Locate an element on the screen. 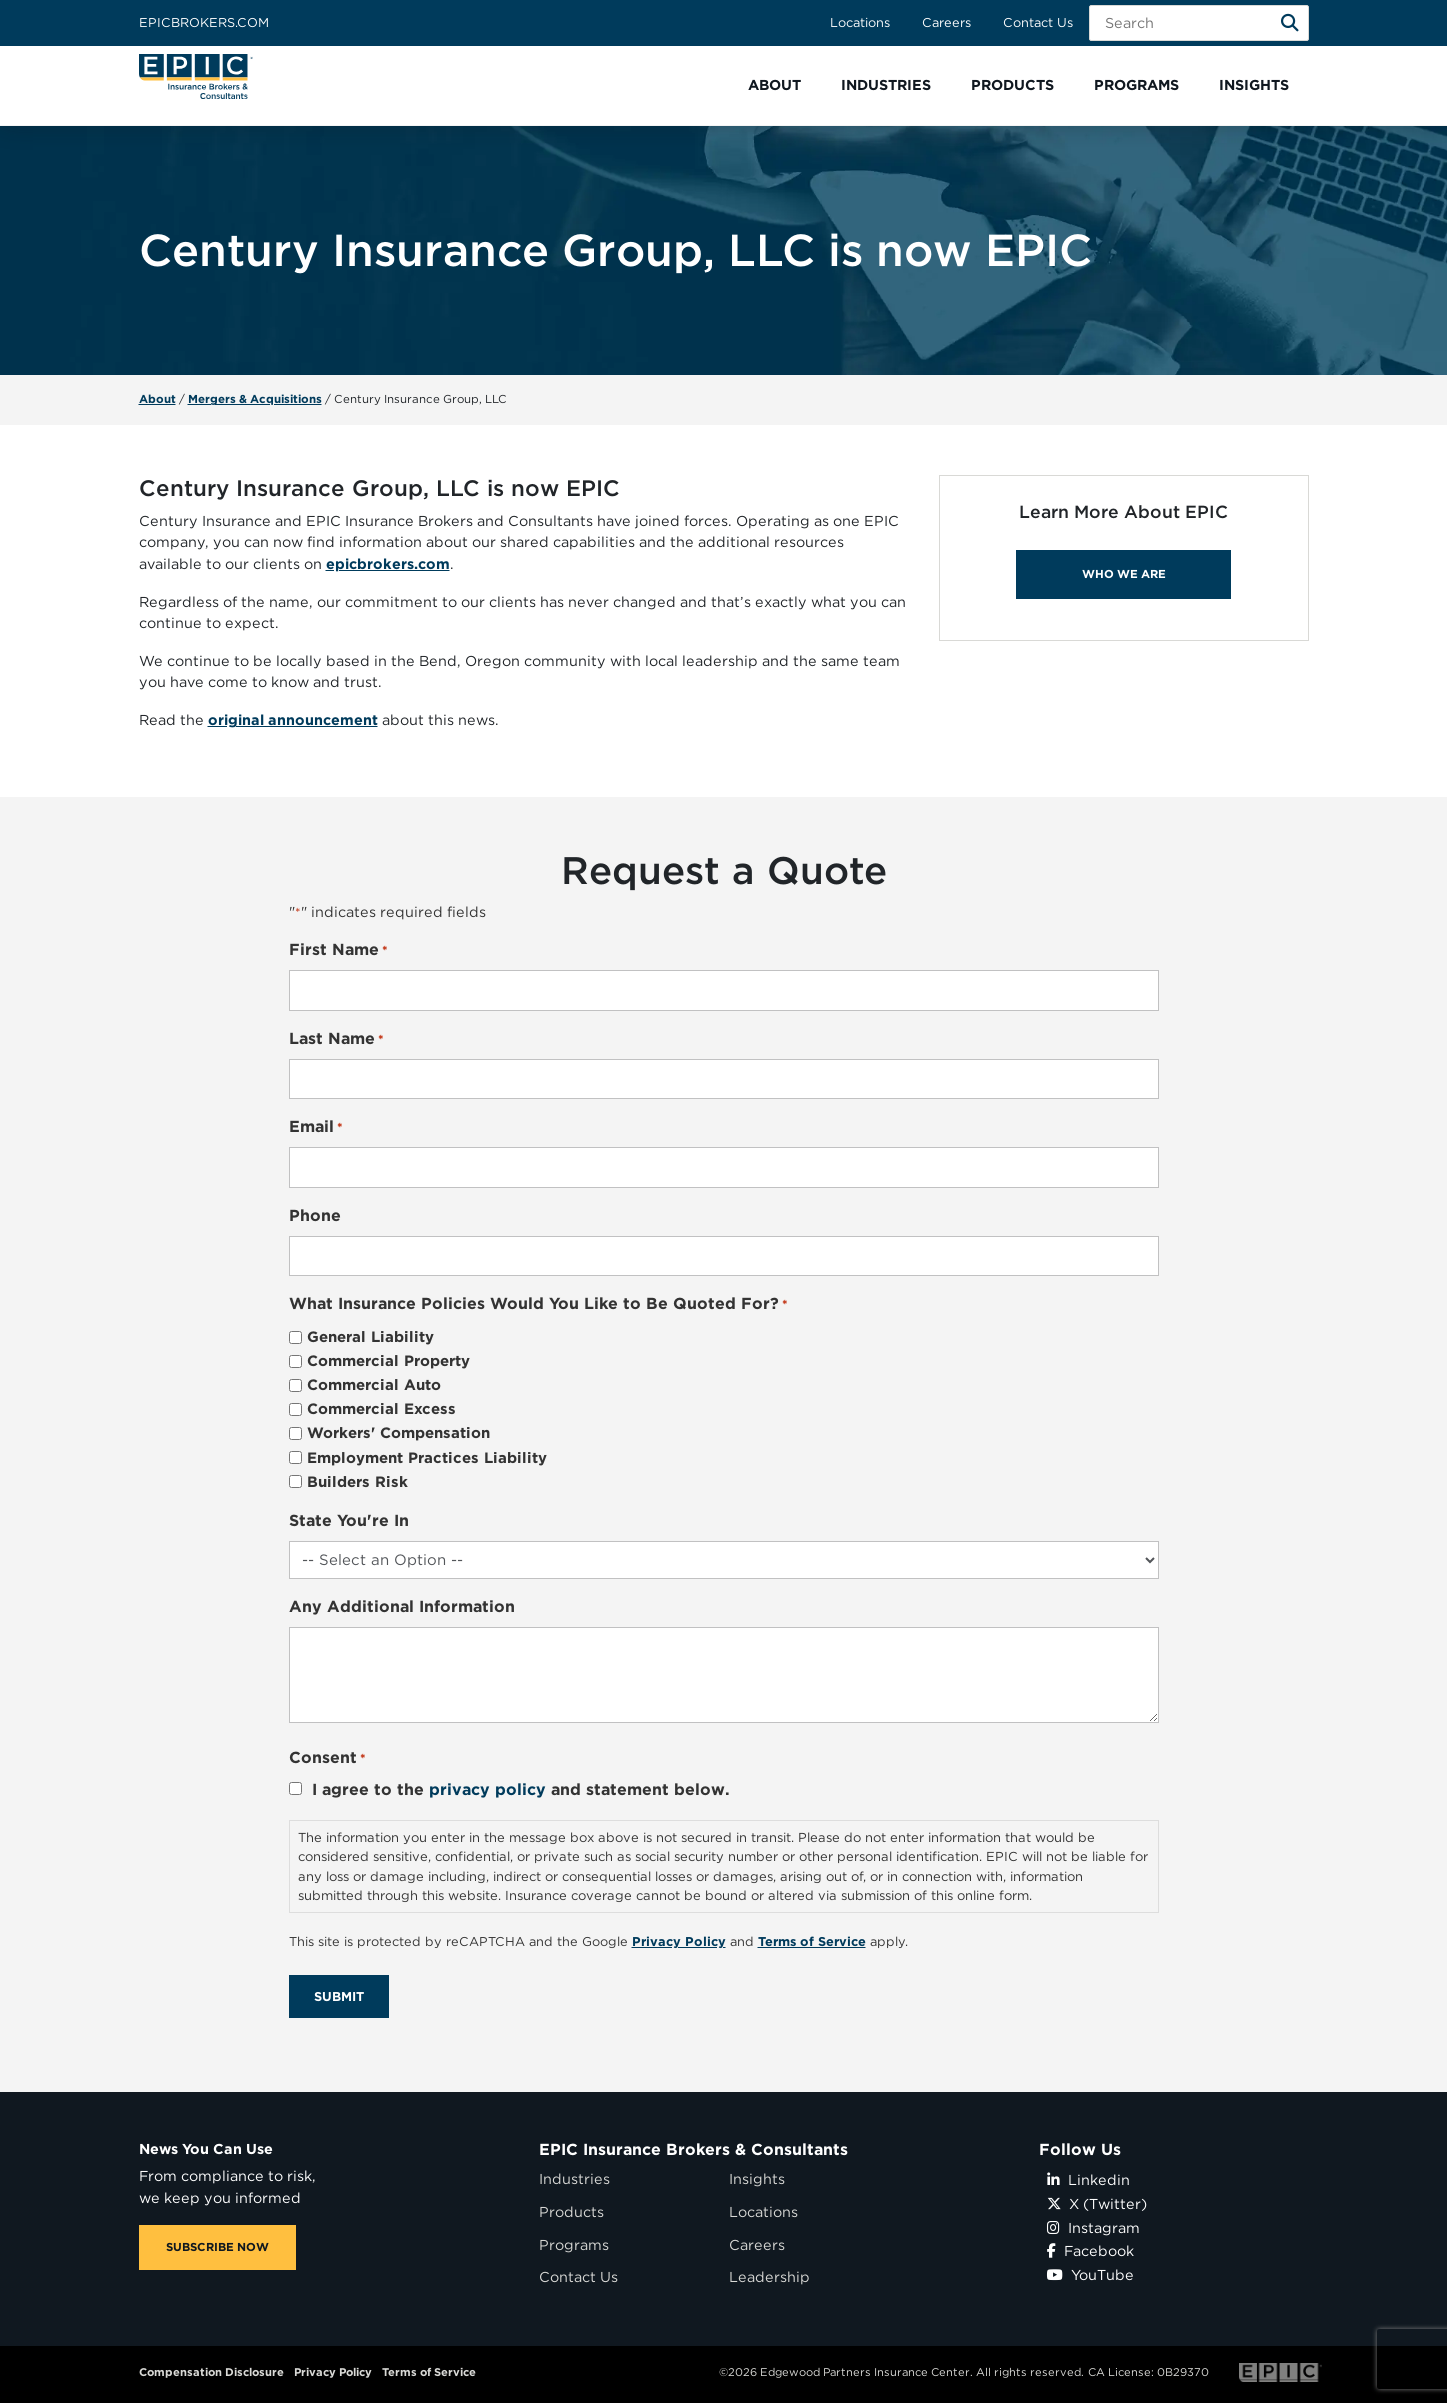 The width and height of the screenshot is (1447, 2403). [Search] is located at coordinates (1290, 23).